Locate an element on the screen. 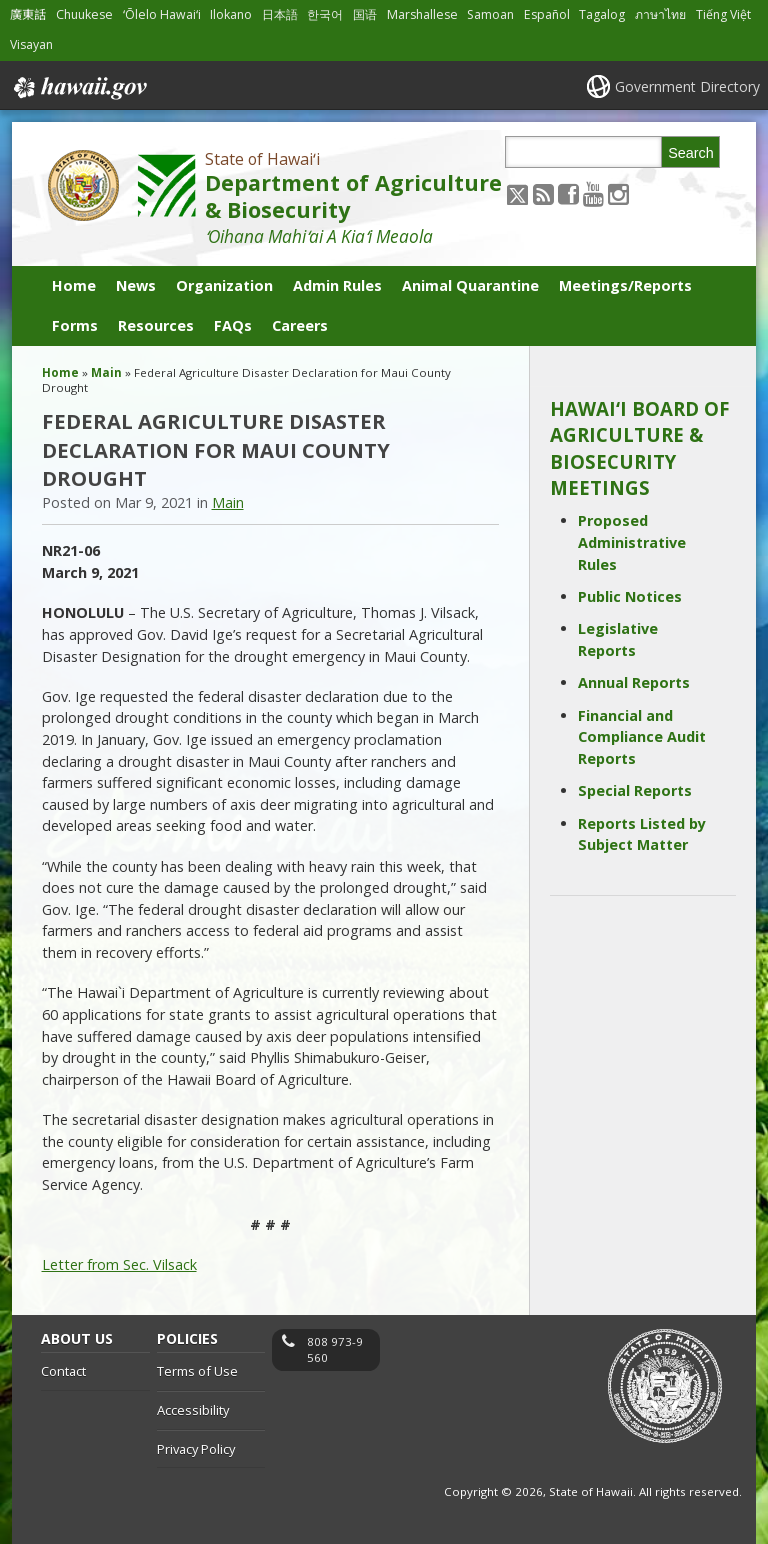 This screenshot has width=768, height=1544. ภาษาไทย [Open ภาษาไทย/thai content] is located at coordinates (660, 14).